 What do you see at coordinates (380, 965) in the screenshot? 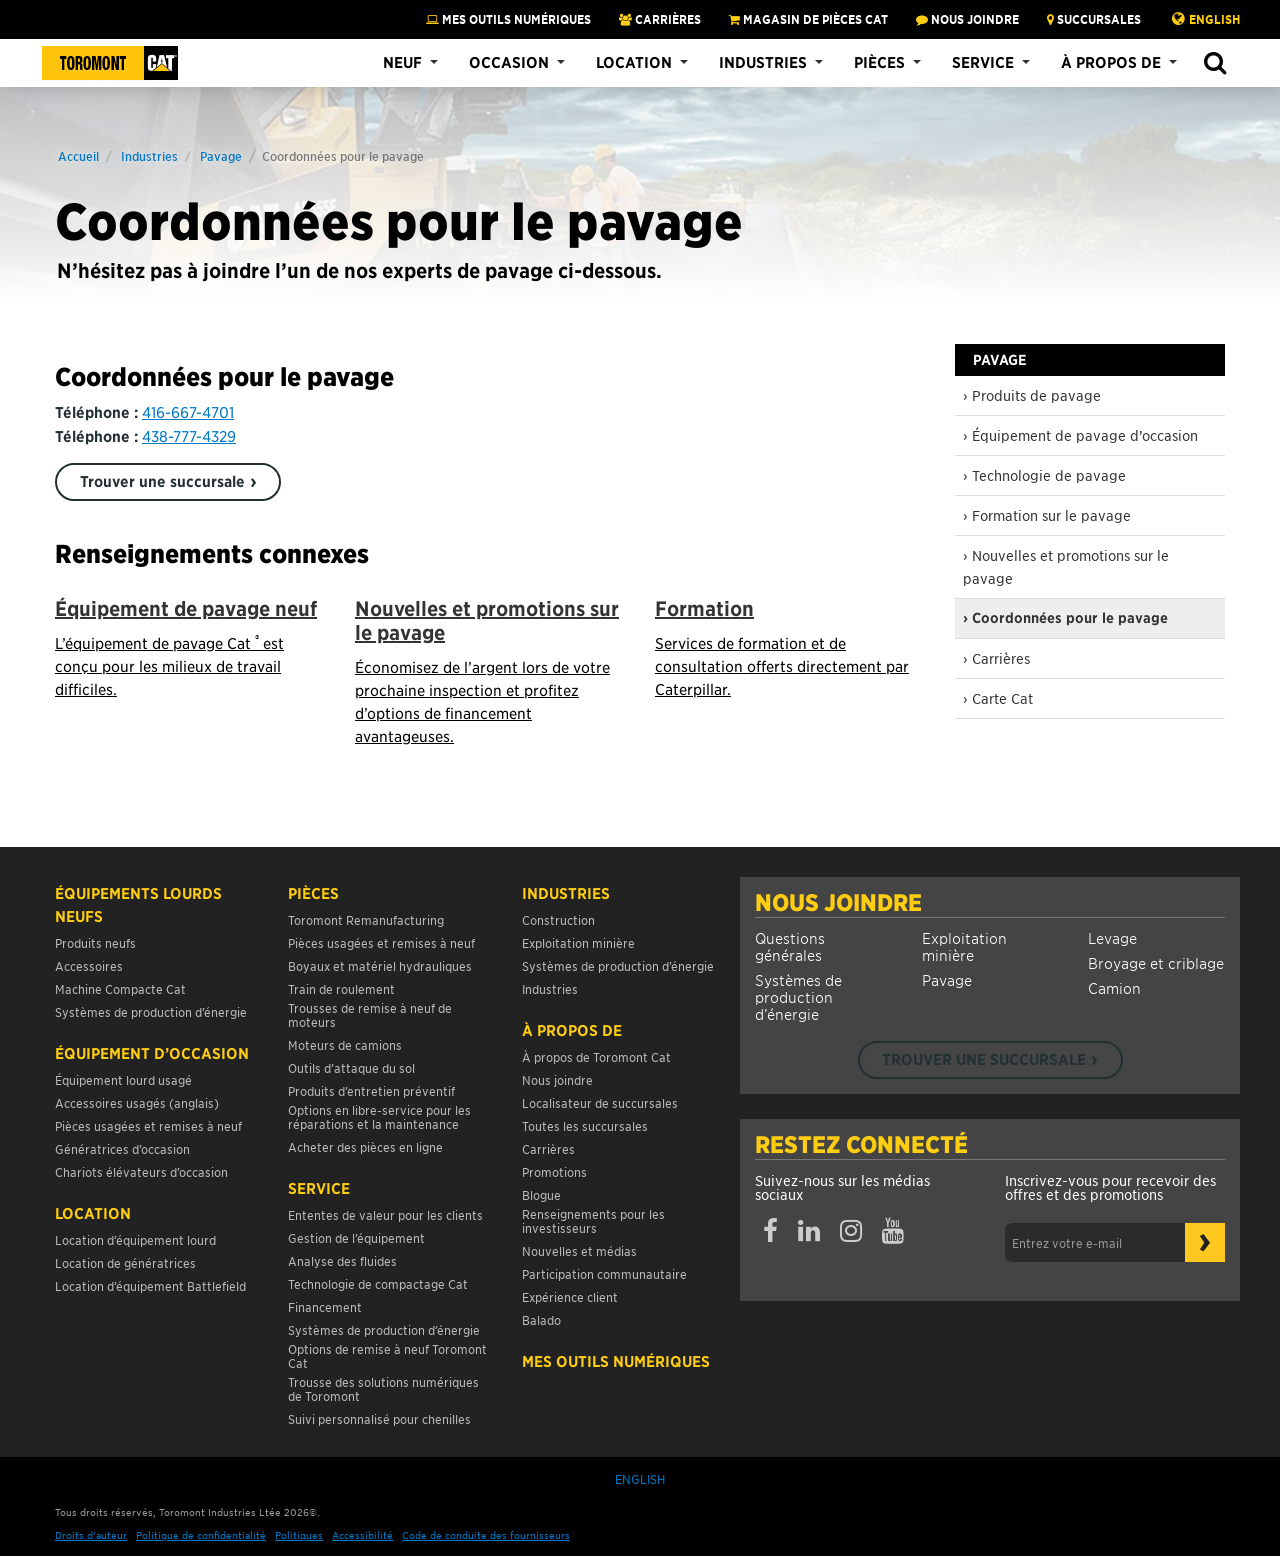
I see `Boyaux et matériel hydrauliques` at bounding box center [380, 965].